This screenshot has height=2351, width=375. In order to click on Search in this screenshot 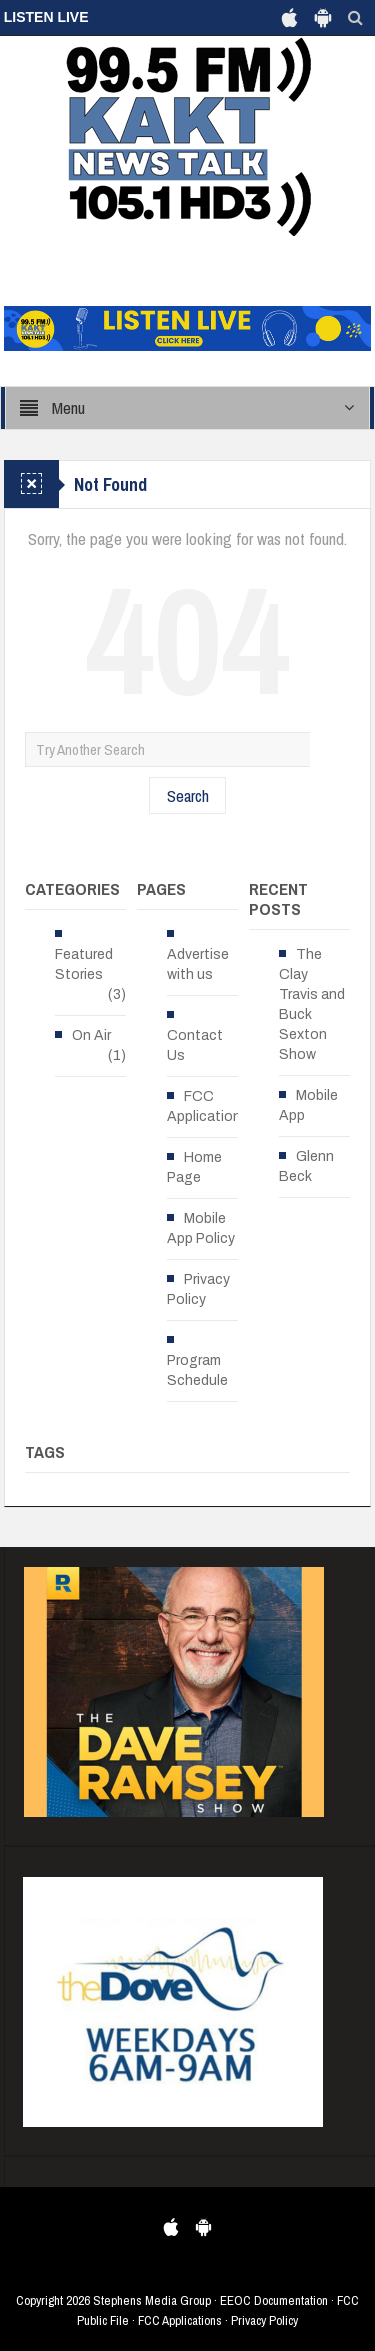, I will do `click(188, 795)`.